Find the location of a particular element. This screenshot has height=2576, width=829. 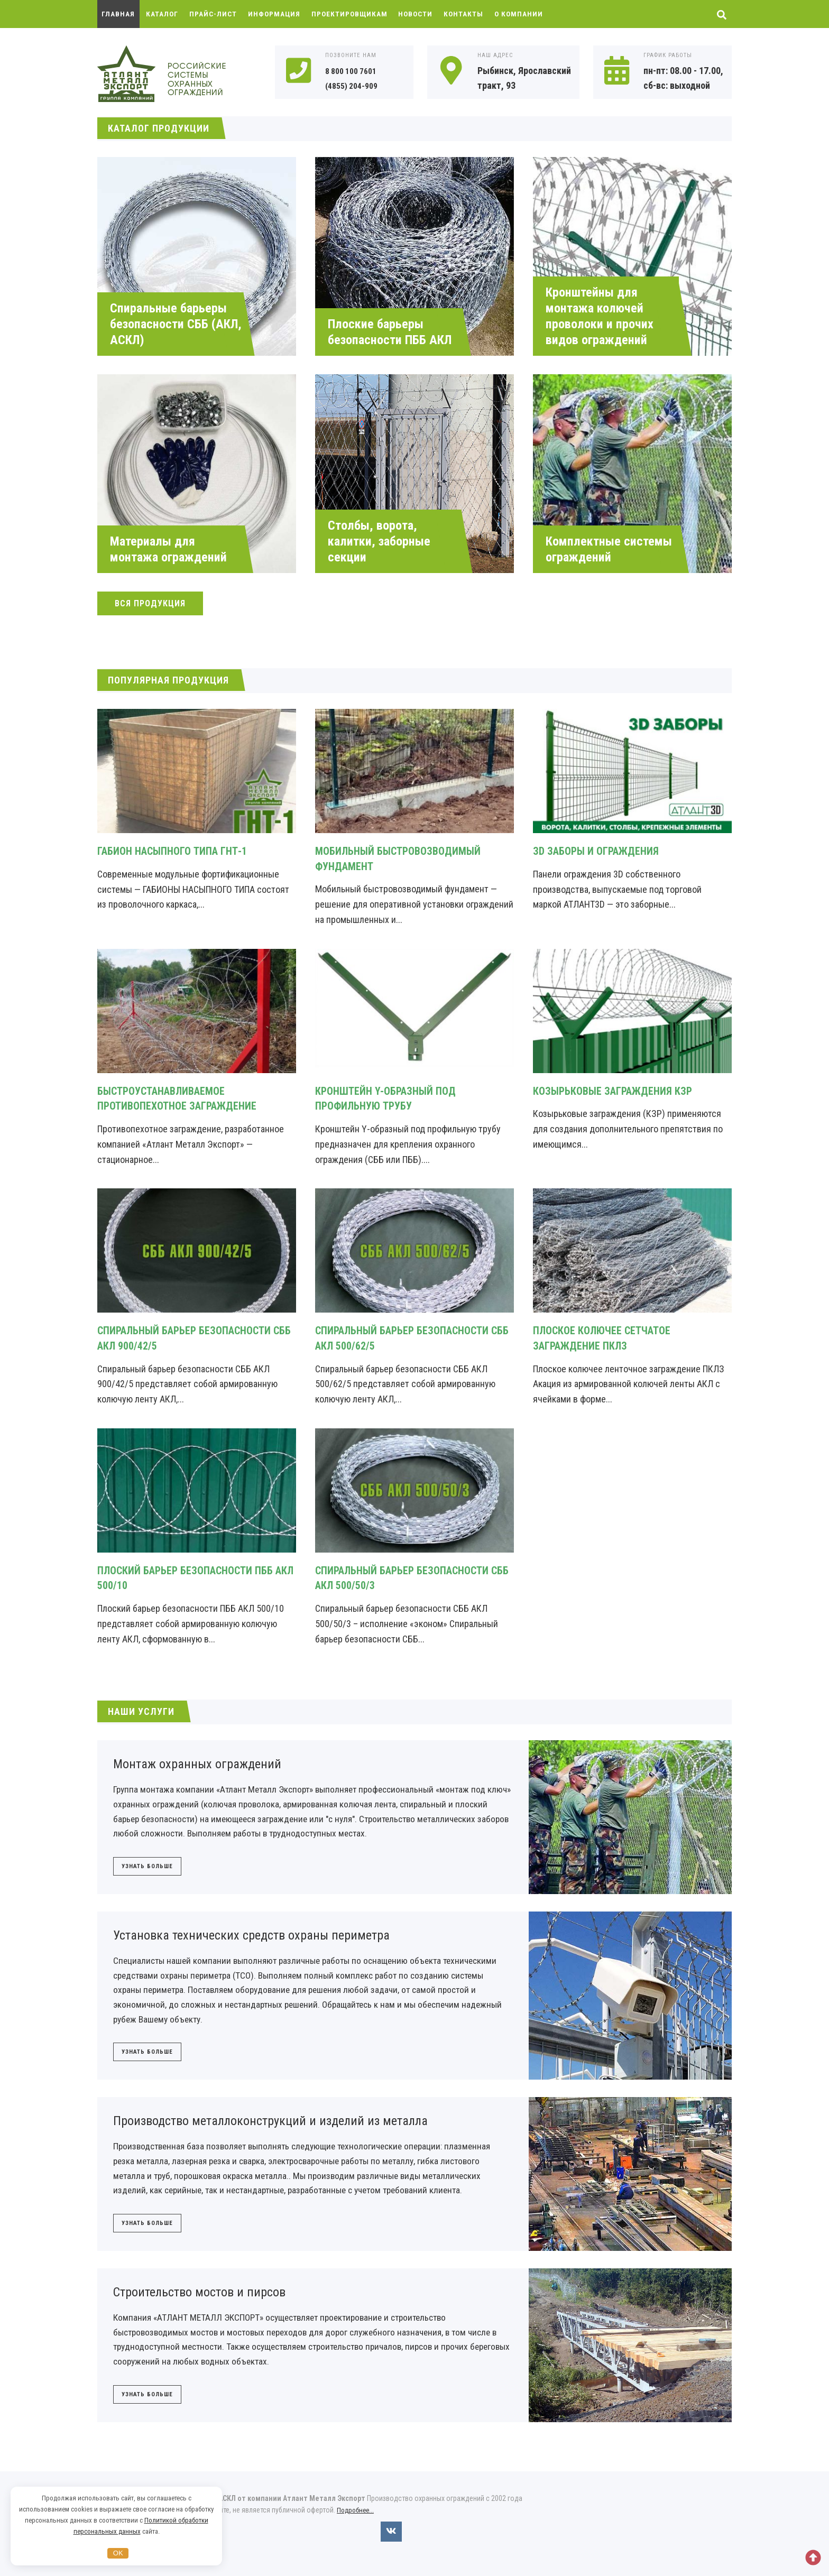

Каталог is located at coordinates (163, 14).